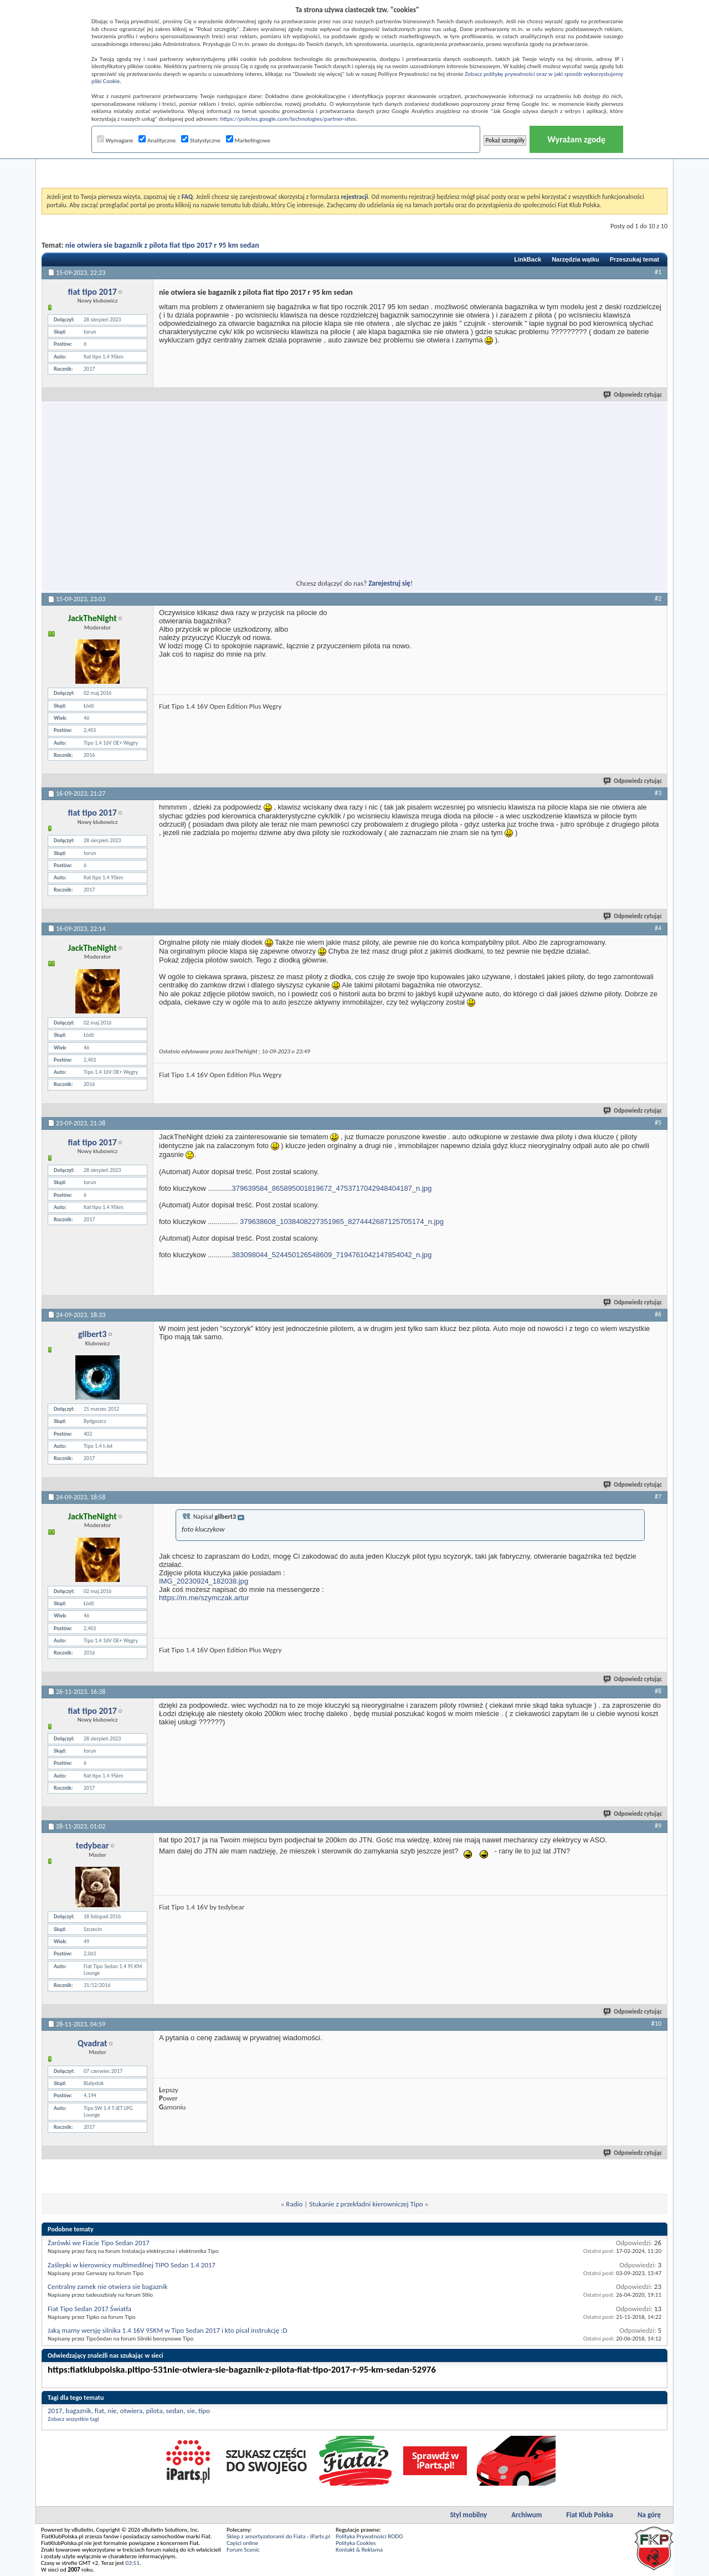 Image resolution: width=709 pixels, height=2576 pixels. What do you see at coordinates (658, 598) in the screenshot?
I see `#2` at bounding box center [658, 598].